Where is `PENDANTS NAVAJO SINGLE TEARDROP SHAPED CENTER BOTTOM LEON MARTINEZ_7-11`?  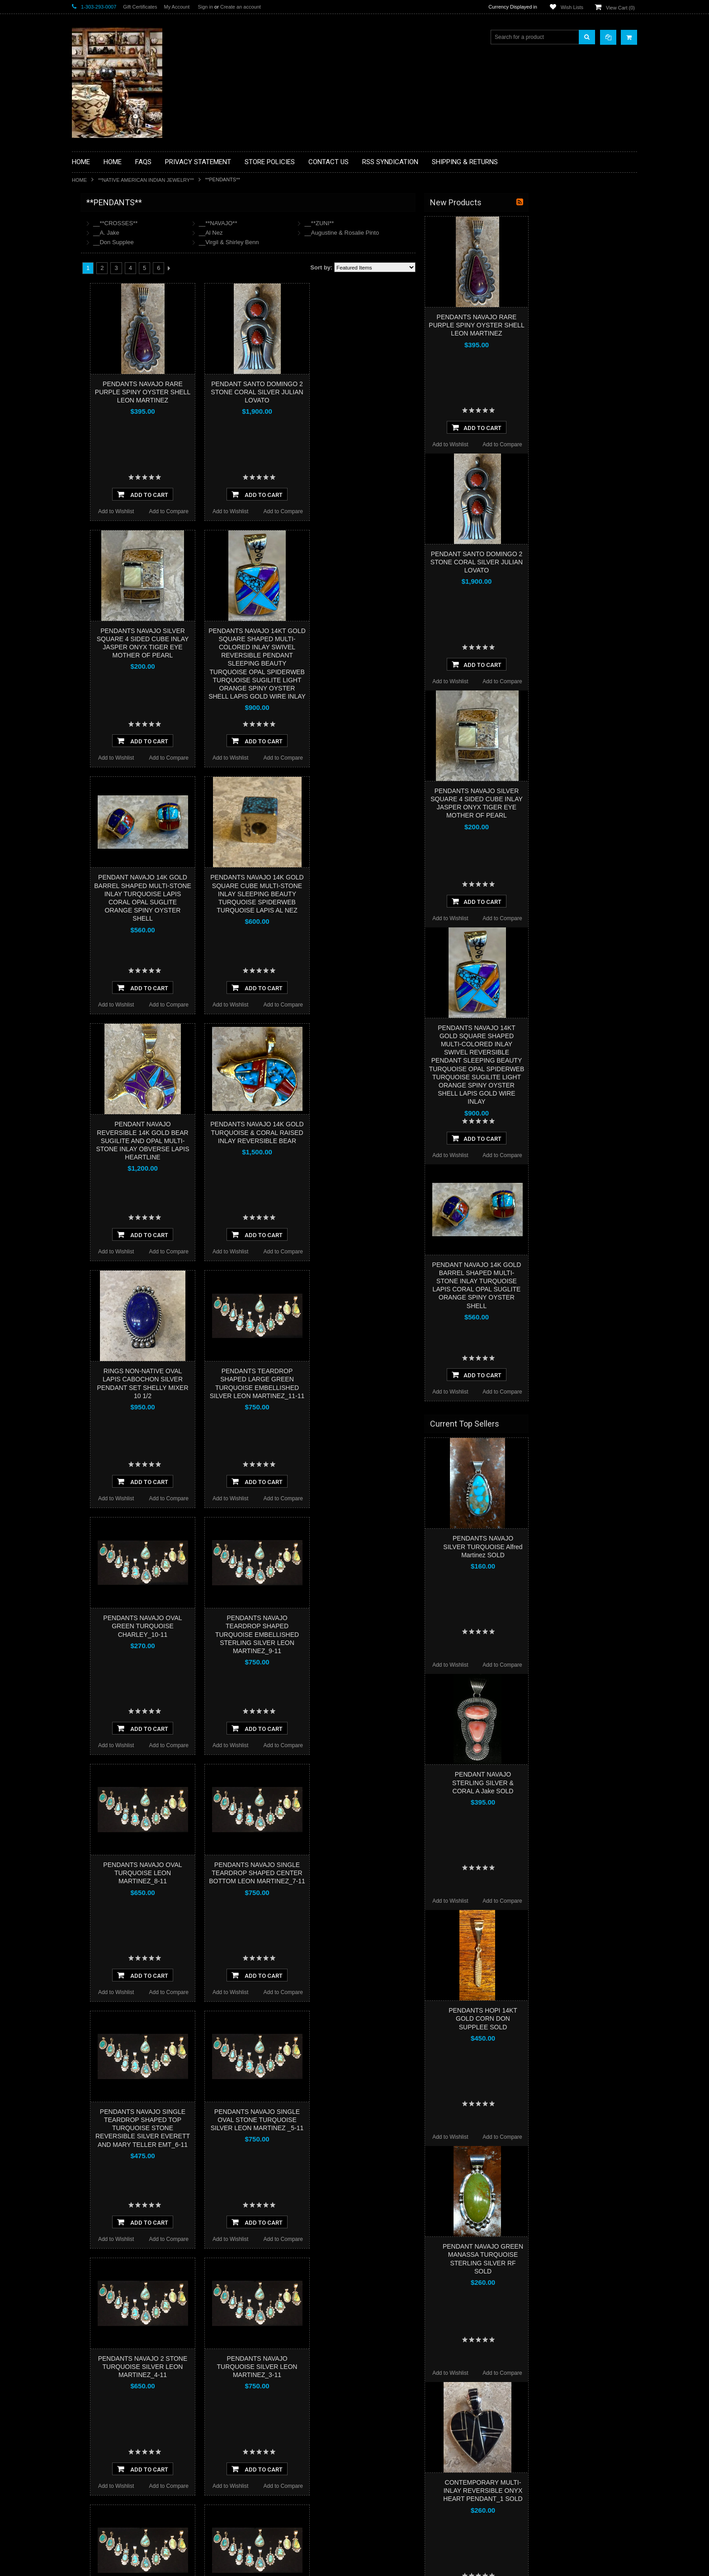 PENDANTS NAVAJO SINGLE TEARDROP SHAPED CENTER BOTTOM LEON MARTINEZ_7-11 is located at coordinates (365, 1873).